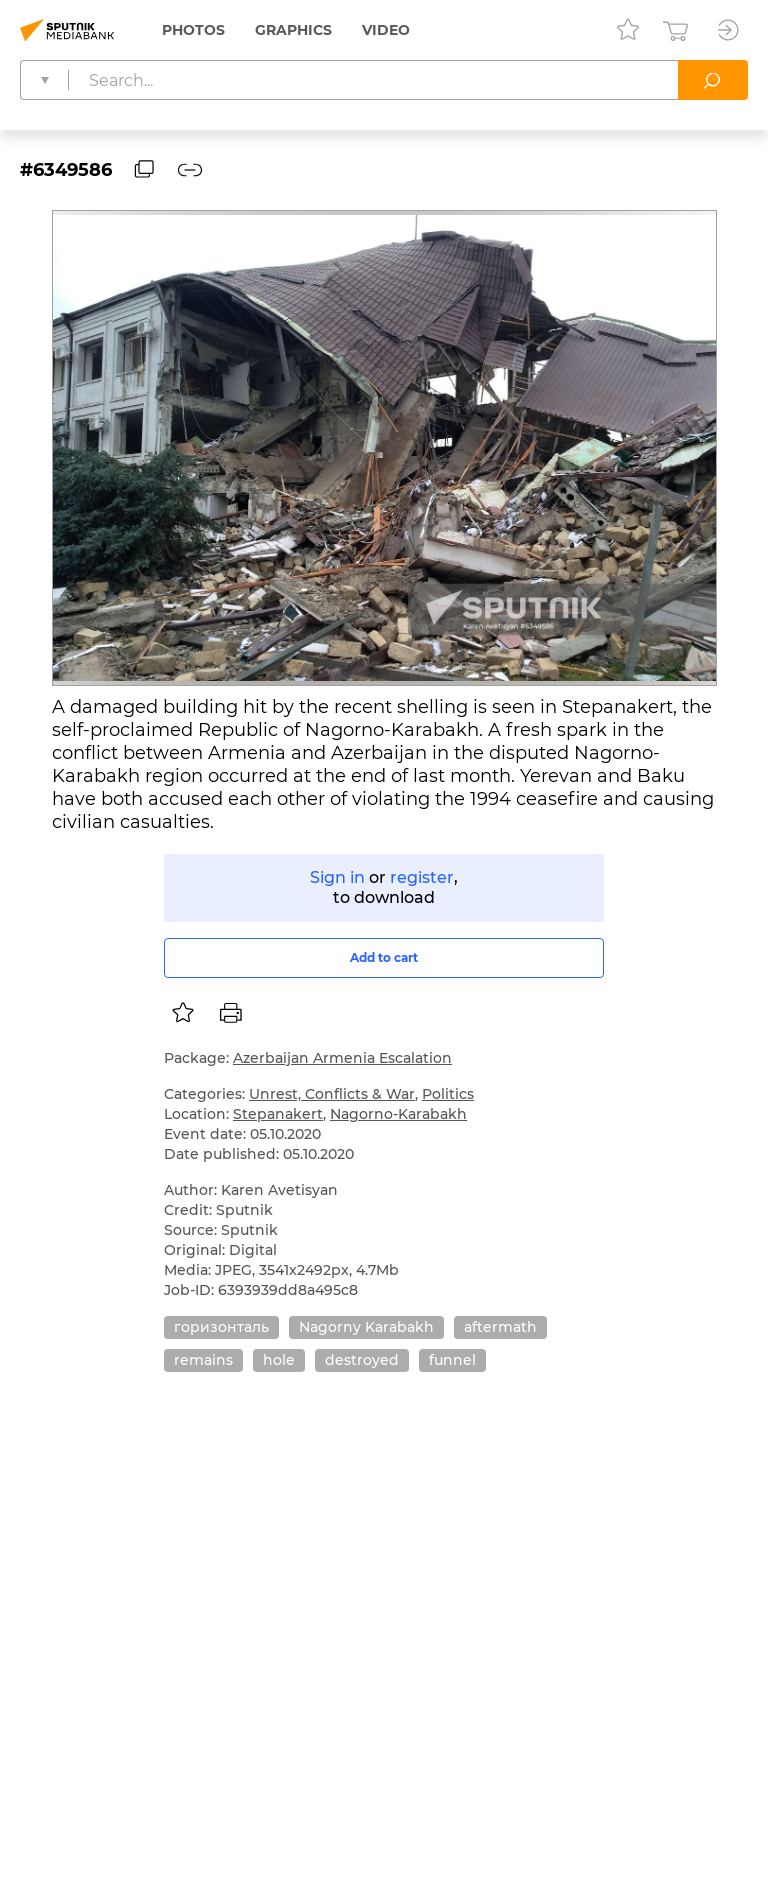 This screenshot has height=1898, width=768. Describe the element at coordinates (278, 1114) in the screenshot. I see `Stepanakert` at that location.